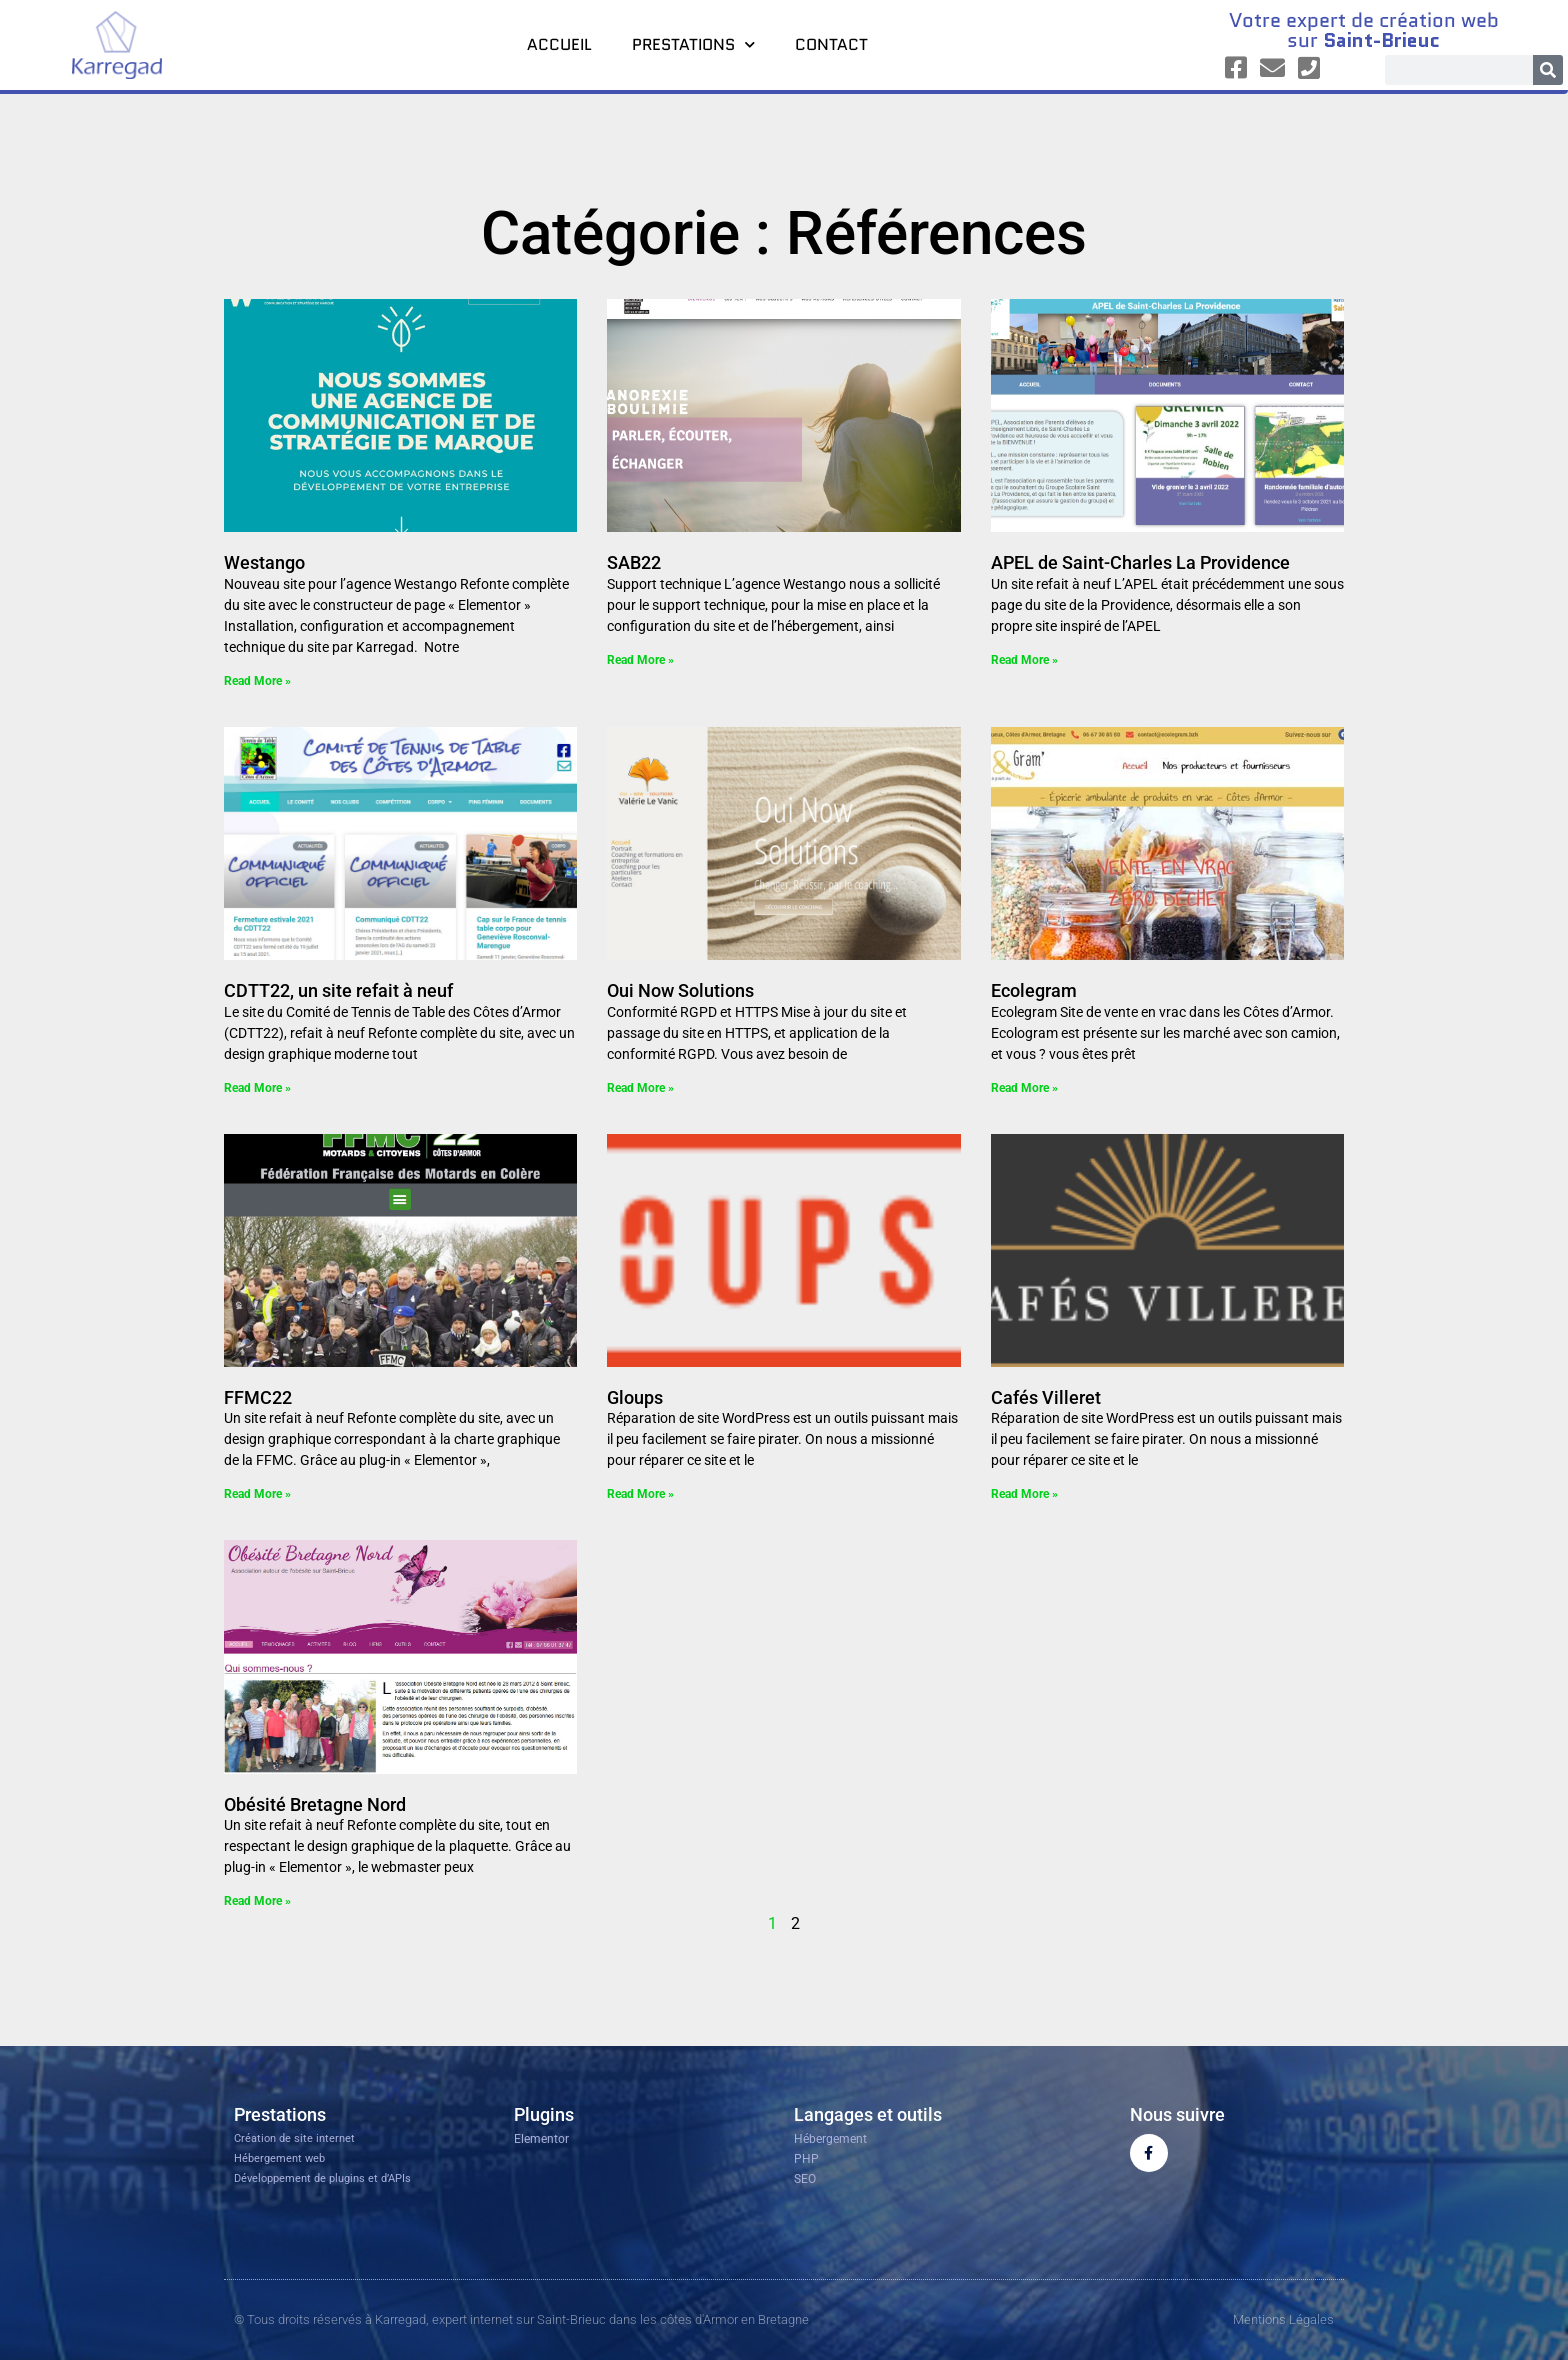  What do you see at coordinates (640, 1088) in the screenshot?
I see `Read More » [En savoir plus sur Oui Now Solutions]` at bounding box center [640, 1088].